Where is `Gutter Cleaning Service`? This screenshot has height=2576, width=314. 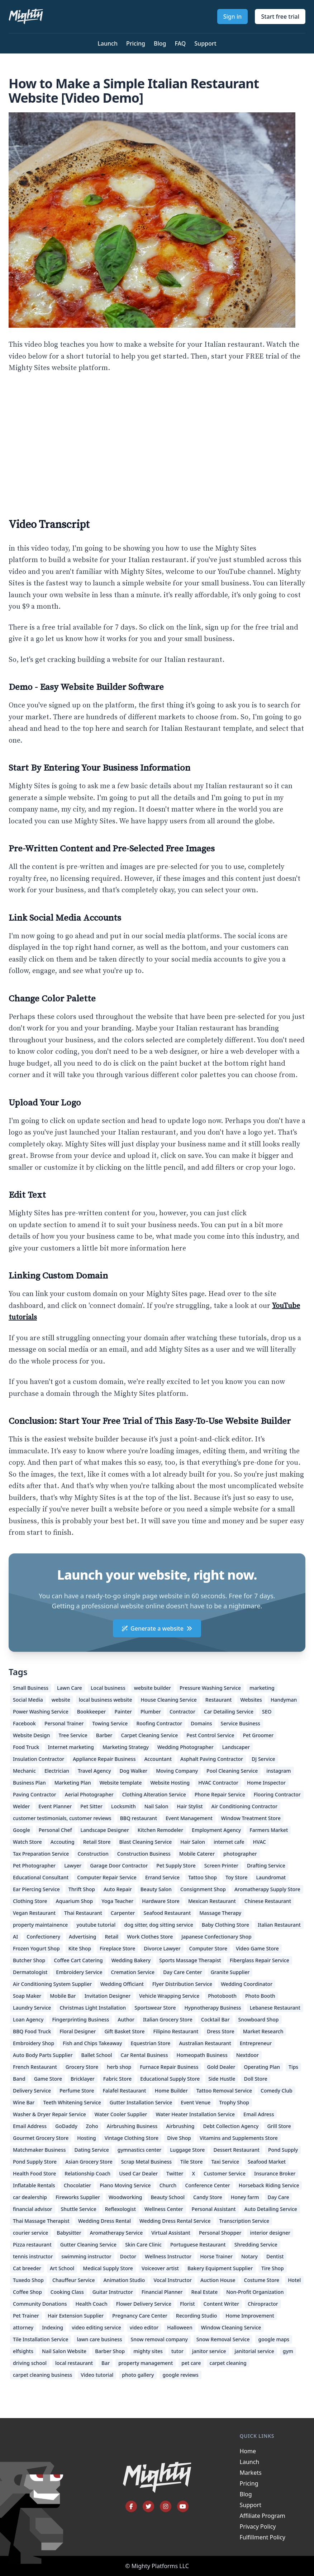 Gutter Cleaning Service is located at coordinates (88, 2244).